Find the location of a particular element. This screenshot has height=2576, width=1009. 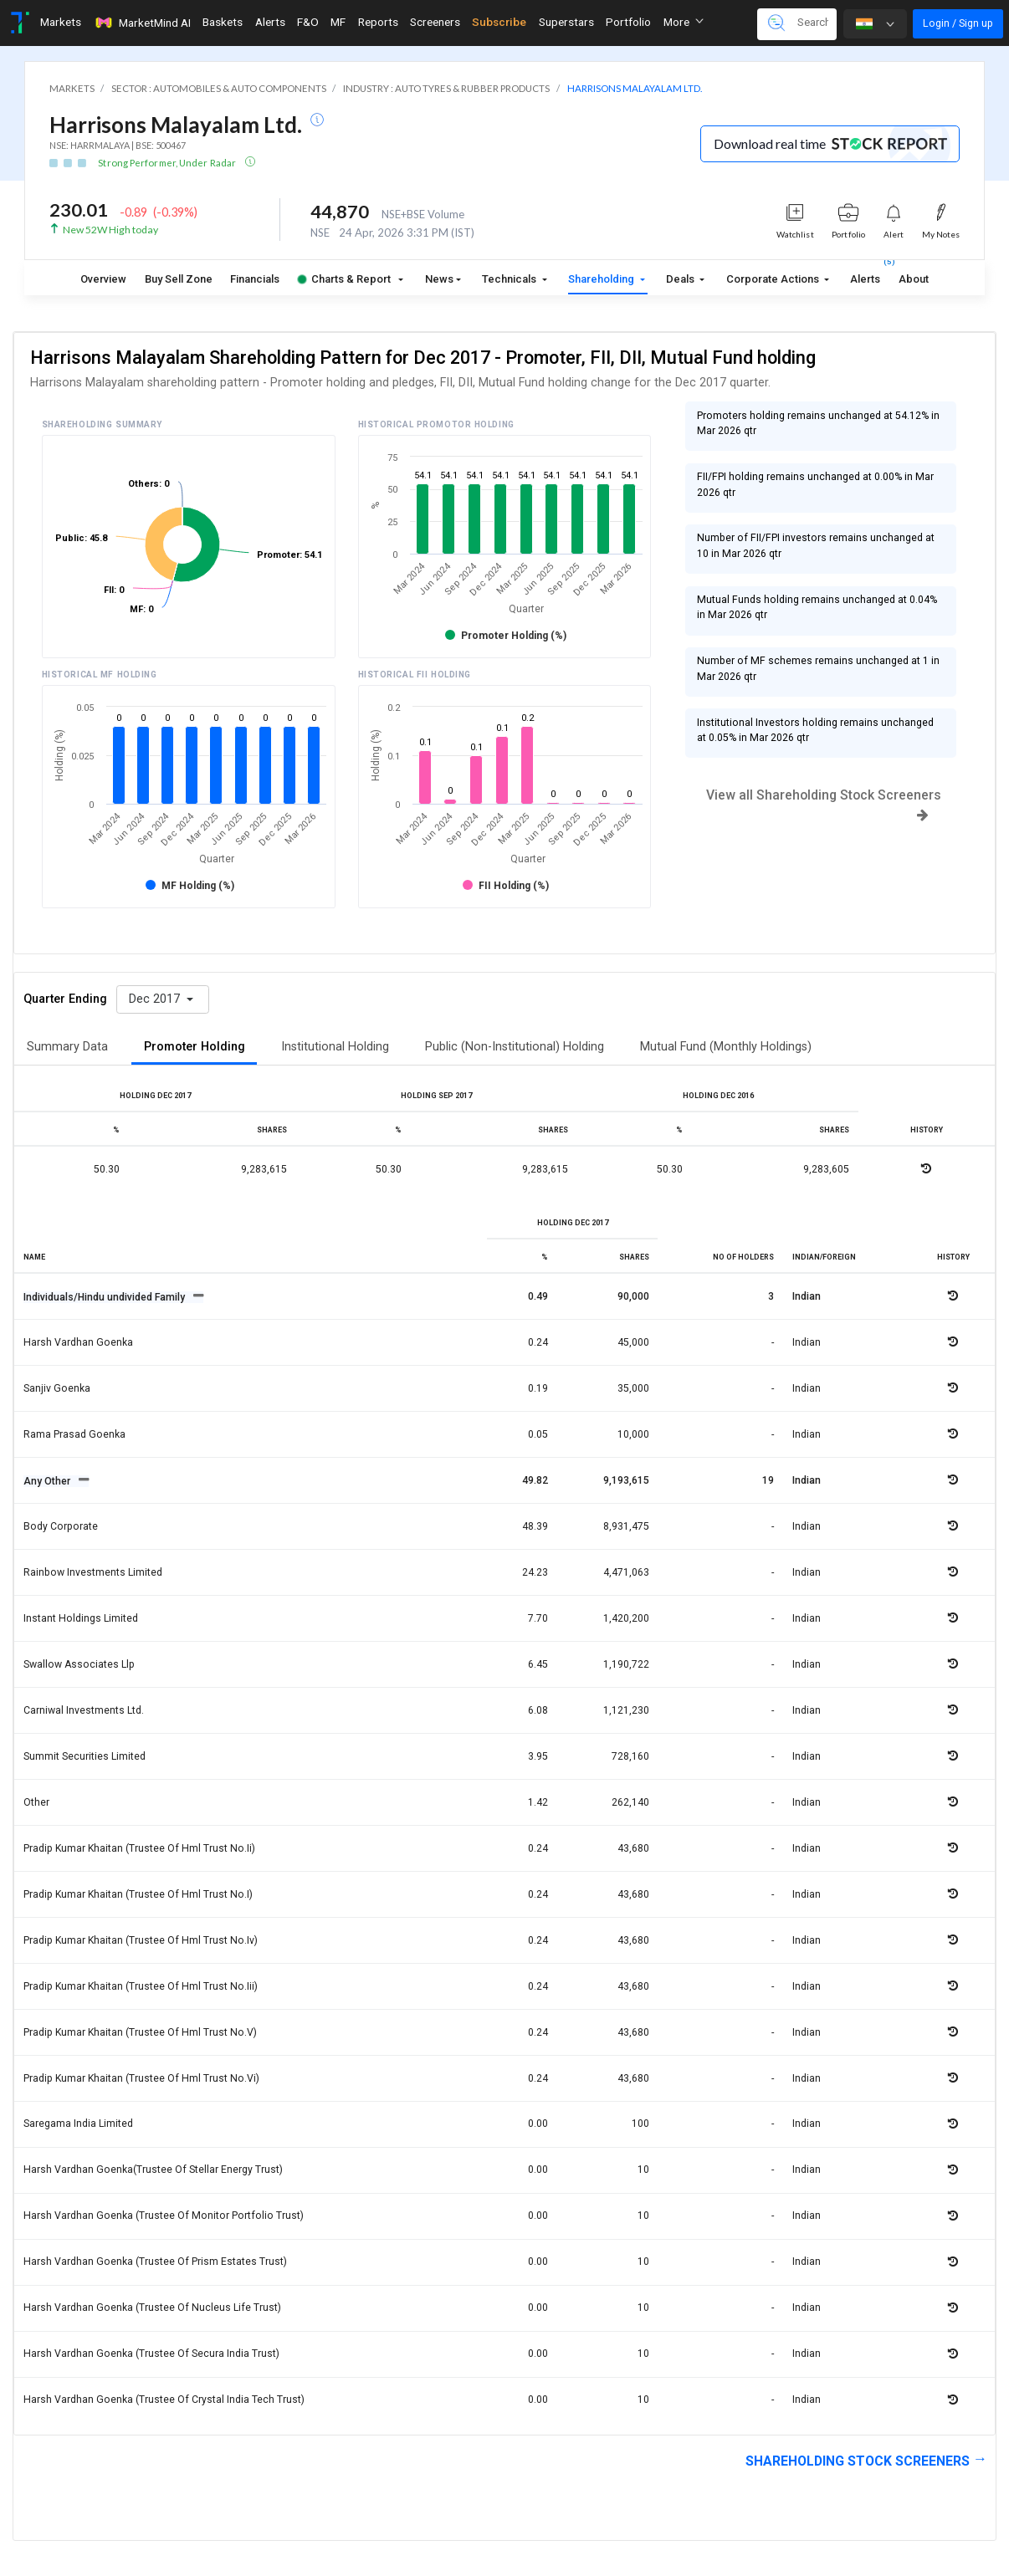

Institutional Holding is located at coordinates (335, 1047).